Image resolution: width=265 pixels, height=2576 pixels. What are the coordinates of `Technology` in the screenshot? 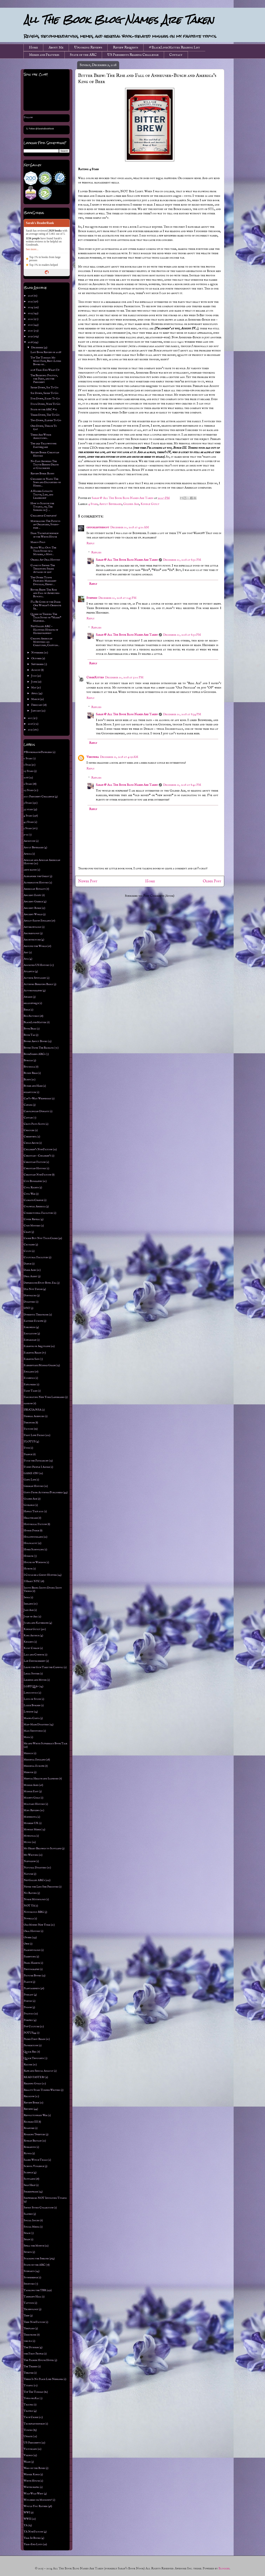 It's located at (31, 2309).